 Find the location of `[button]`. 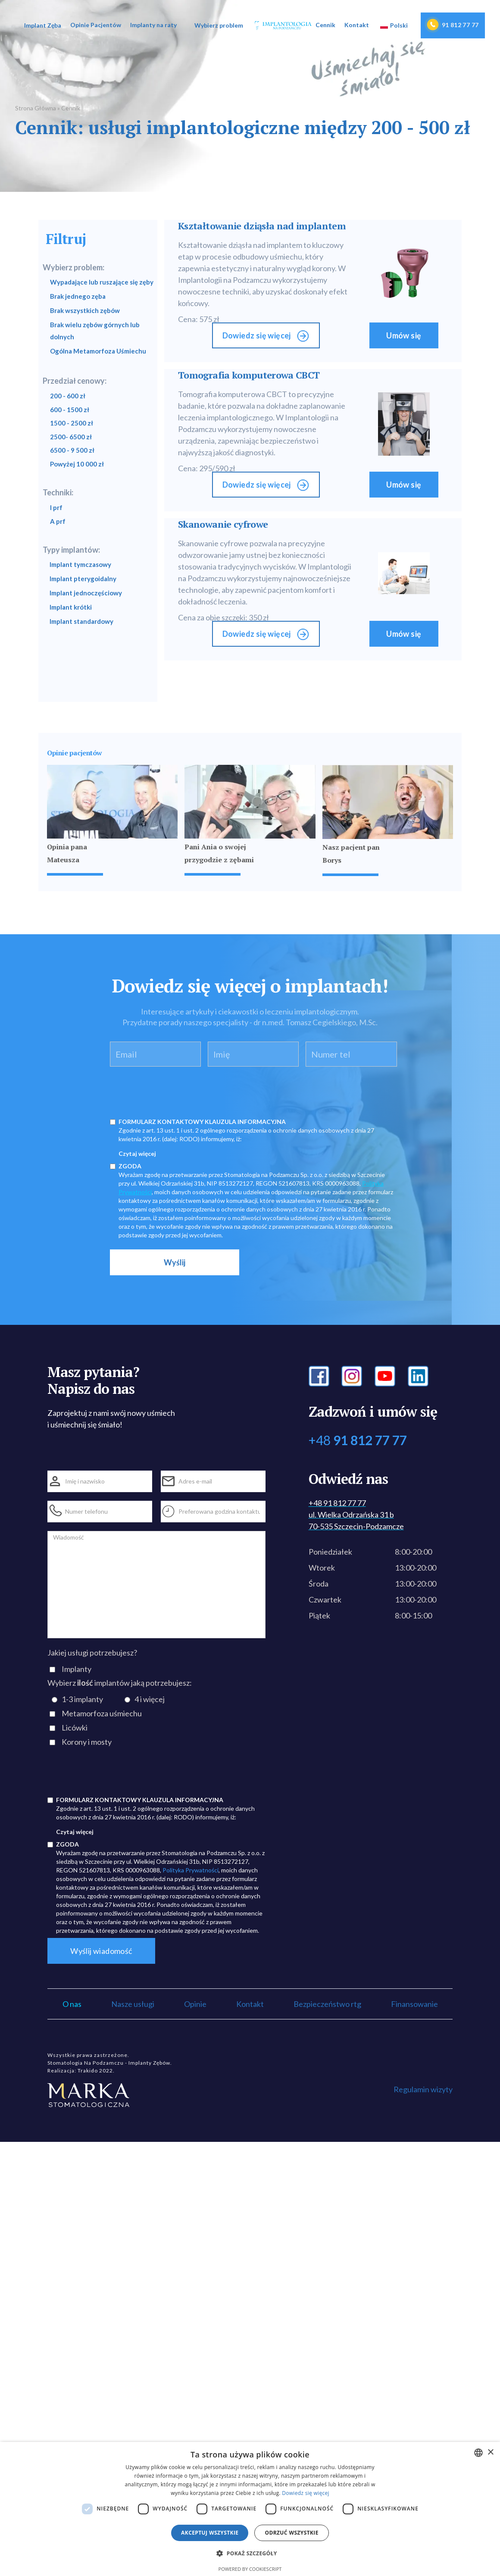

[button] is located at coordinates (42, 25).